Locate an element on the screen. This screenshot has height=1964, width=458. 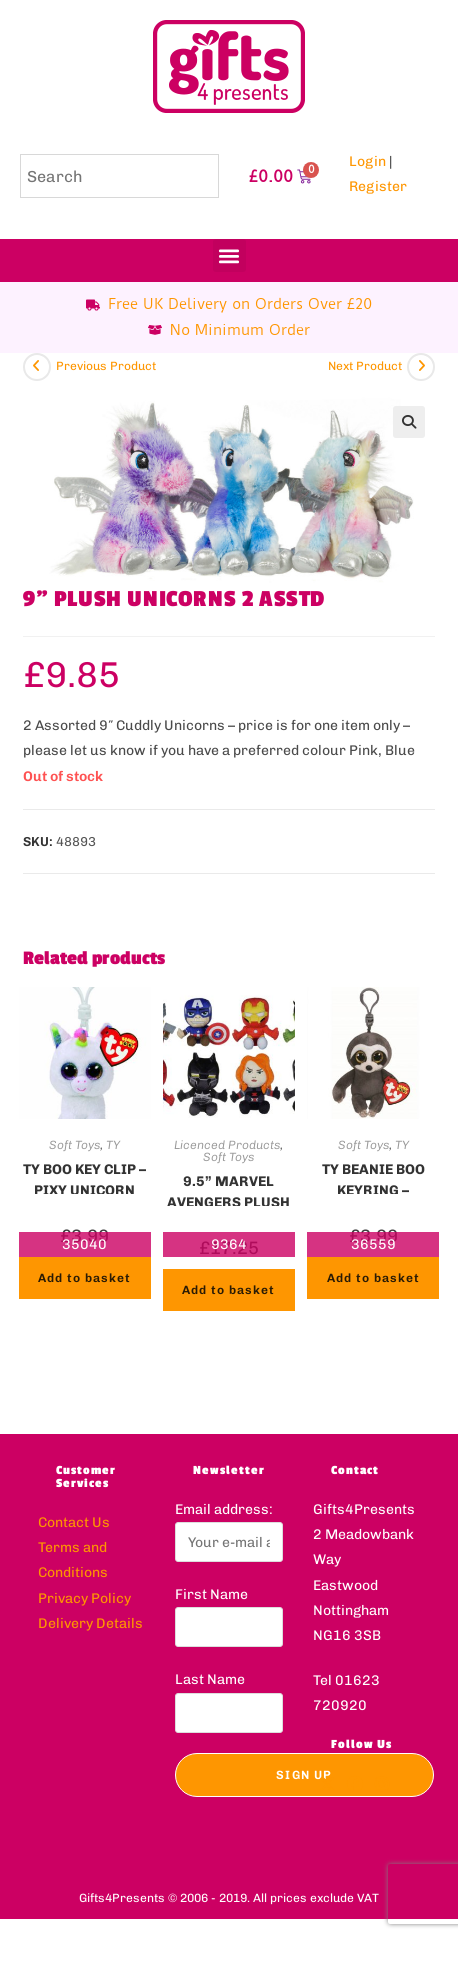
Login is located at coordinates (367, 161).